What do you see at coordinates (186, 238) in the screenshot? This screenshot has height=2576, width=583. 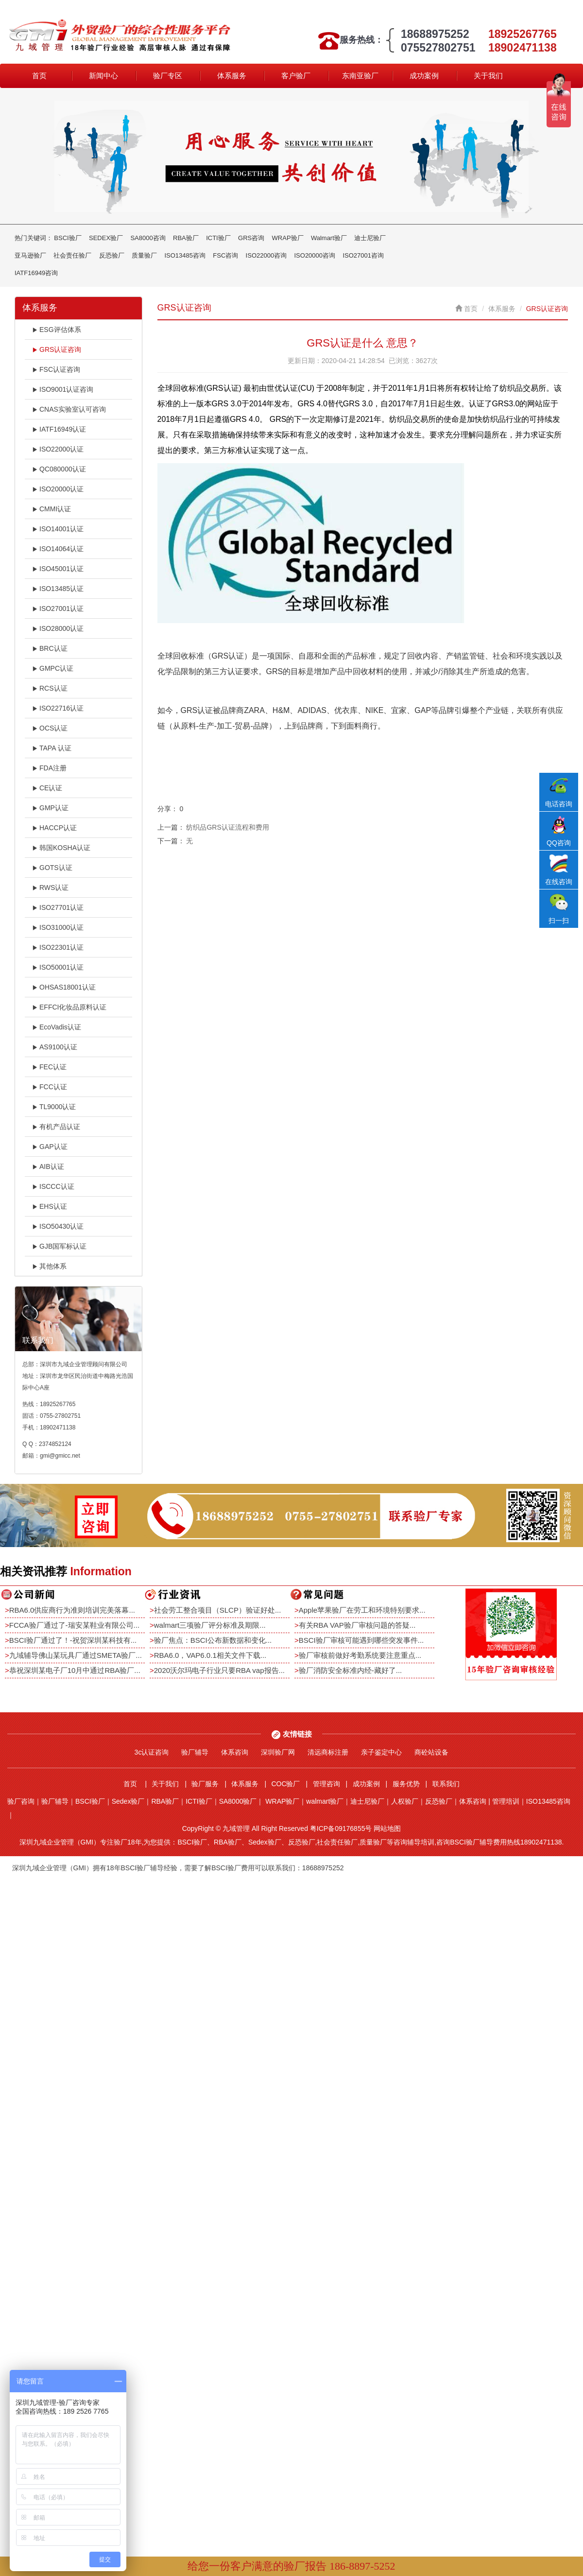 I see `RBA验厂` at bounding box center [186, 238].